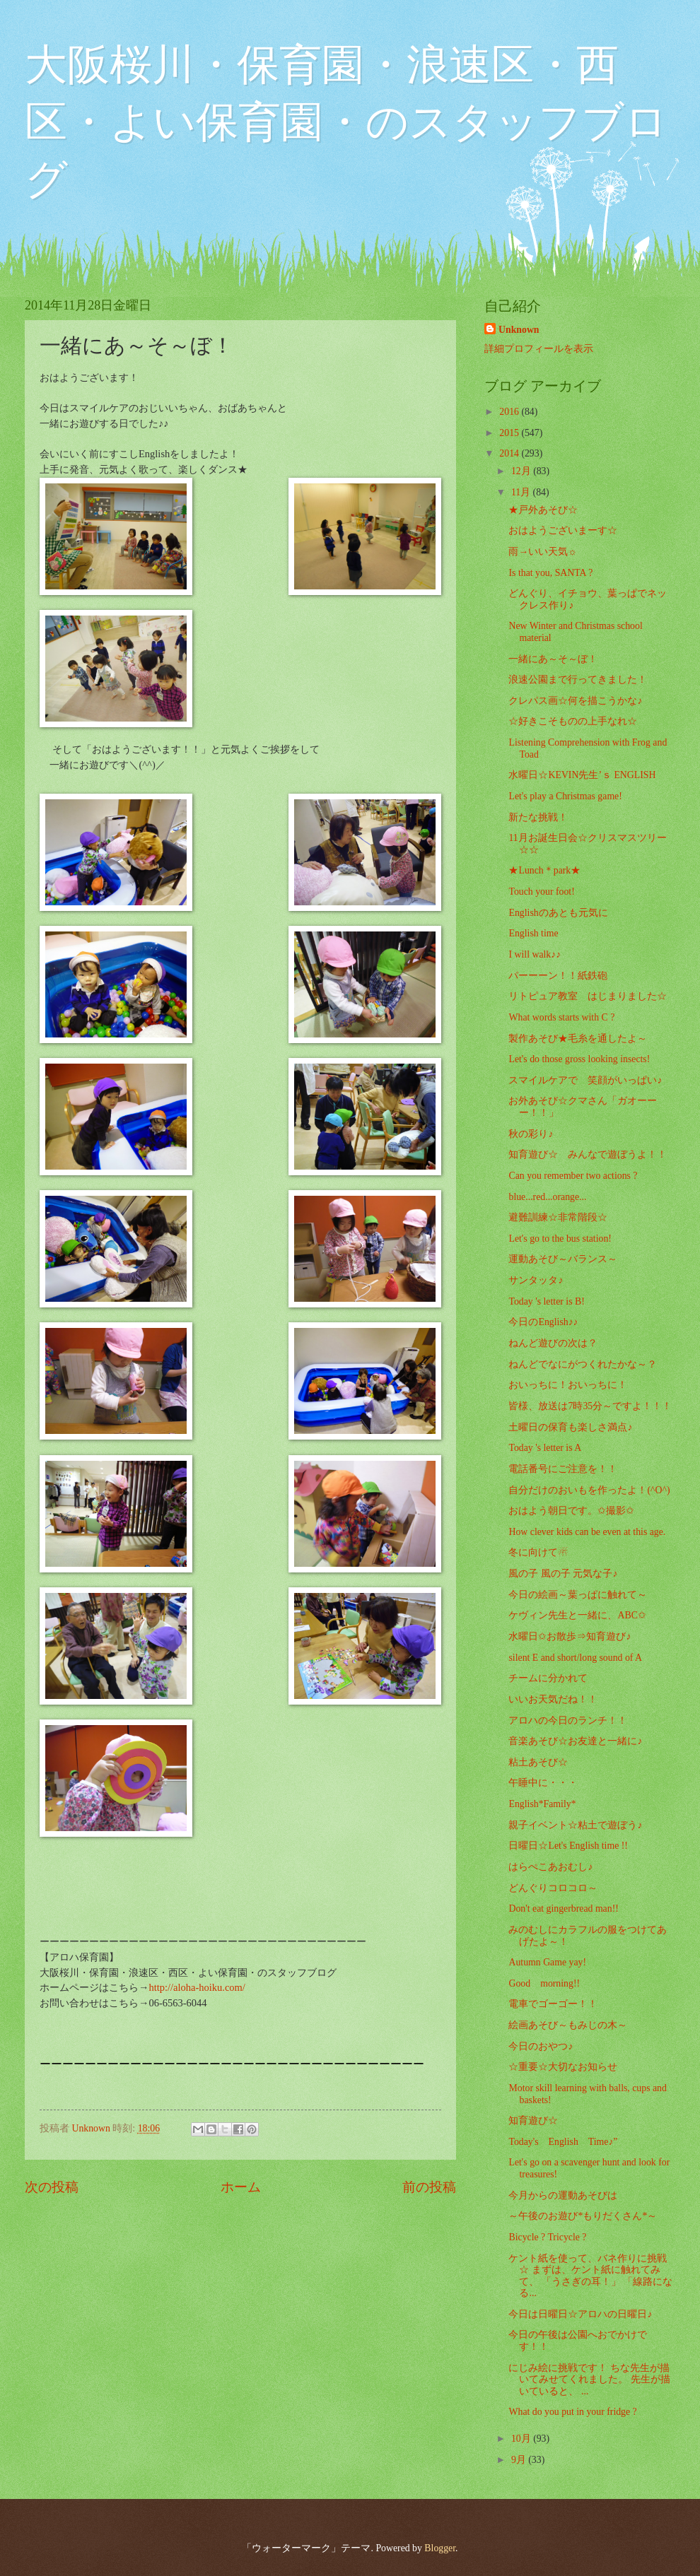  I want to click on 冬に向けて☃, so click(538, 1552).